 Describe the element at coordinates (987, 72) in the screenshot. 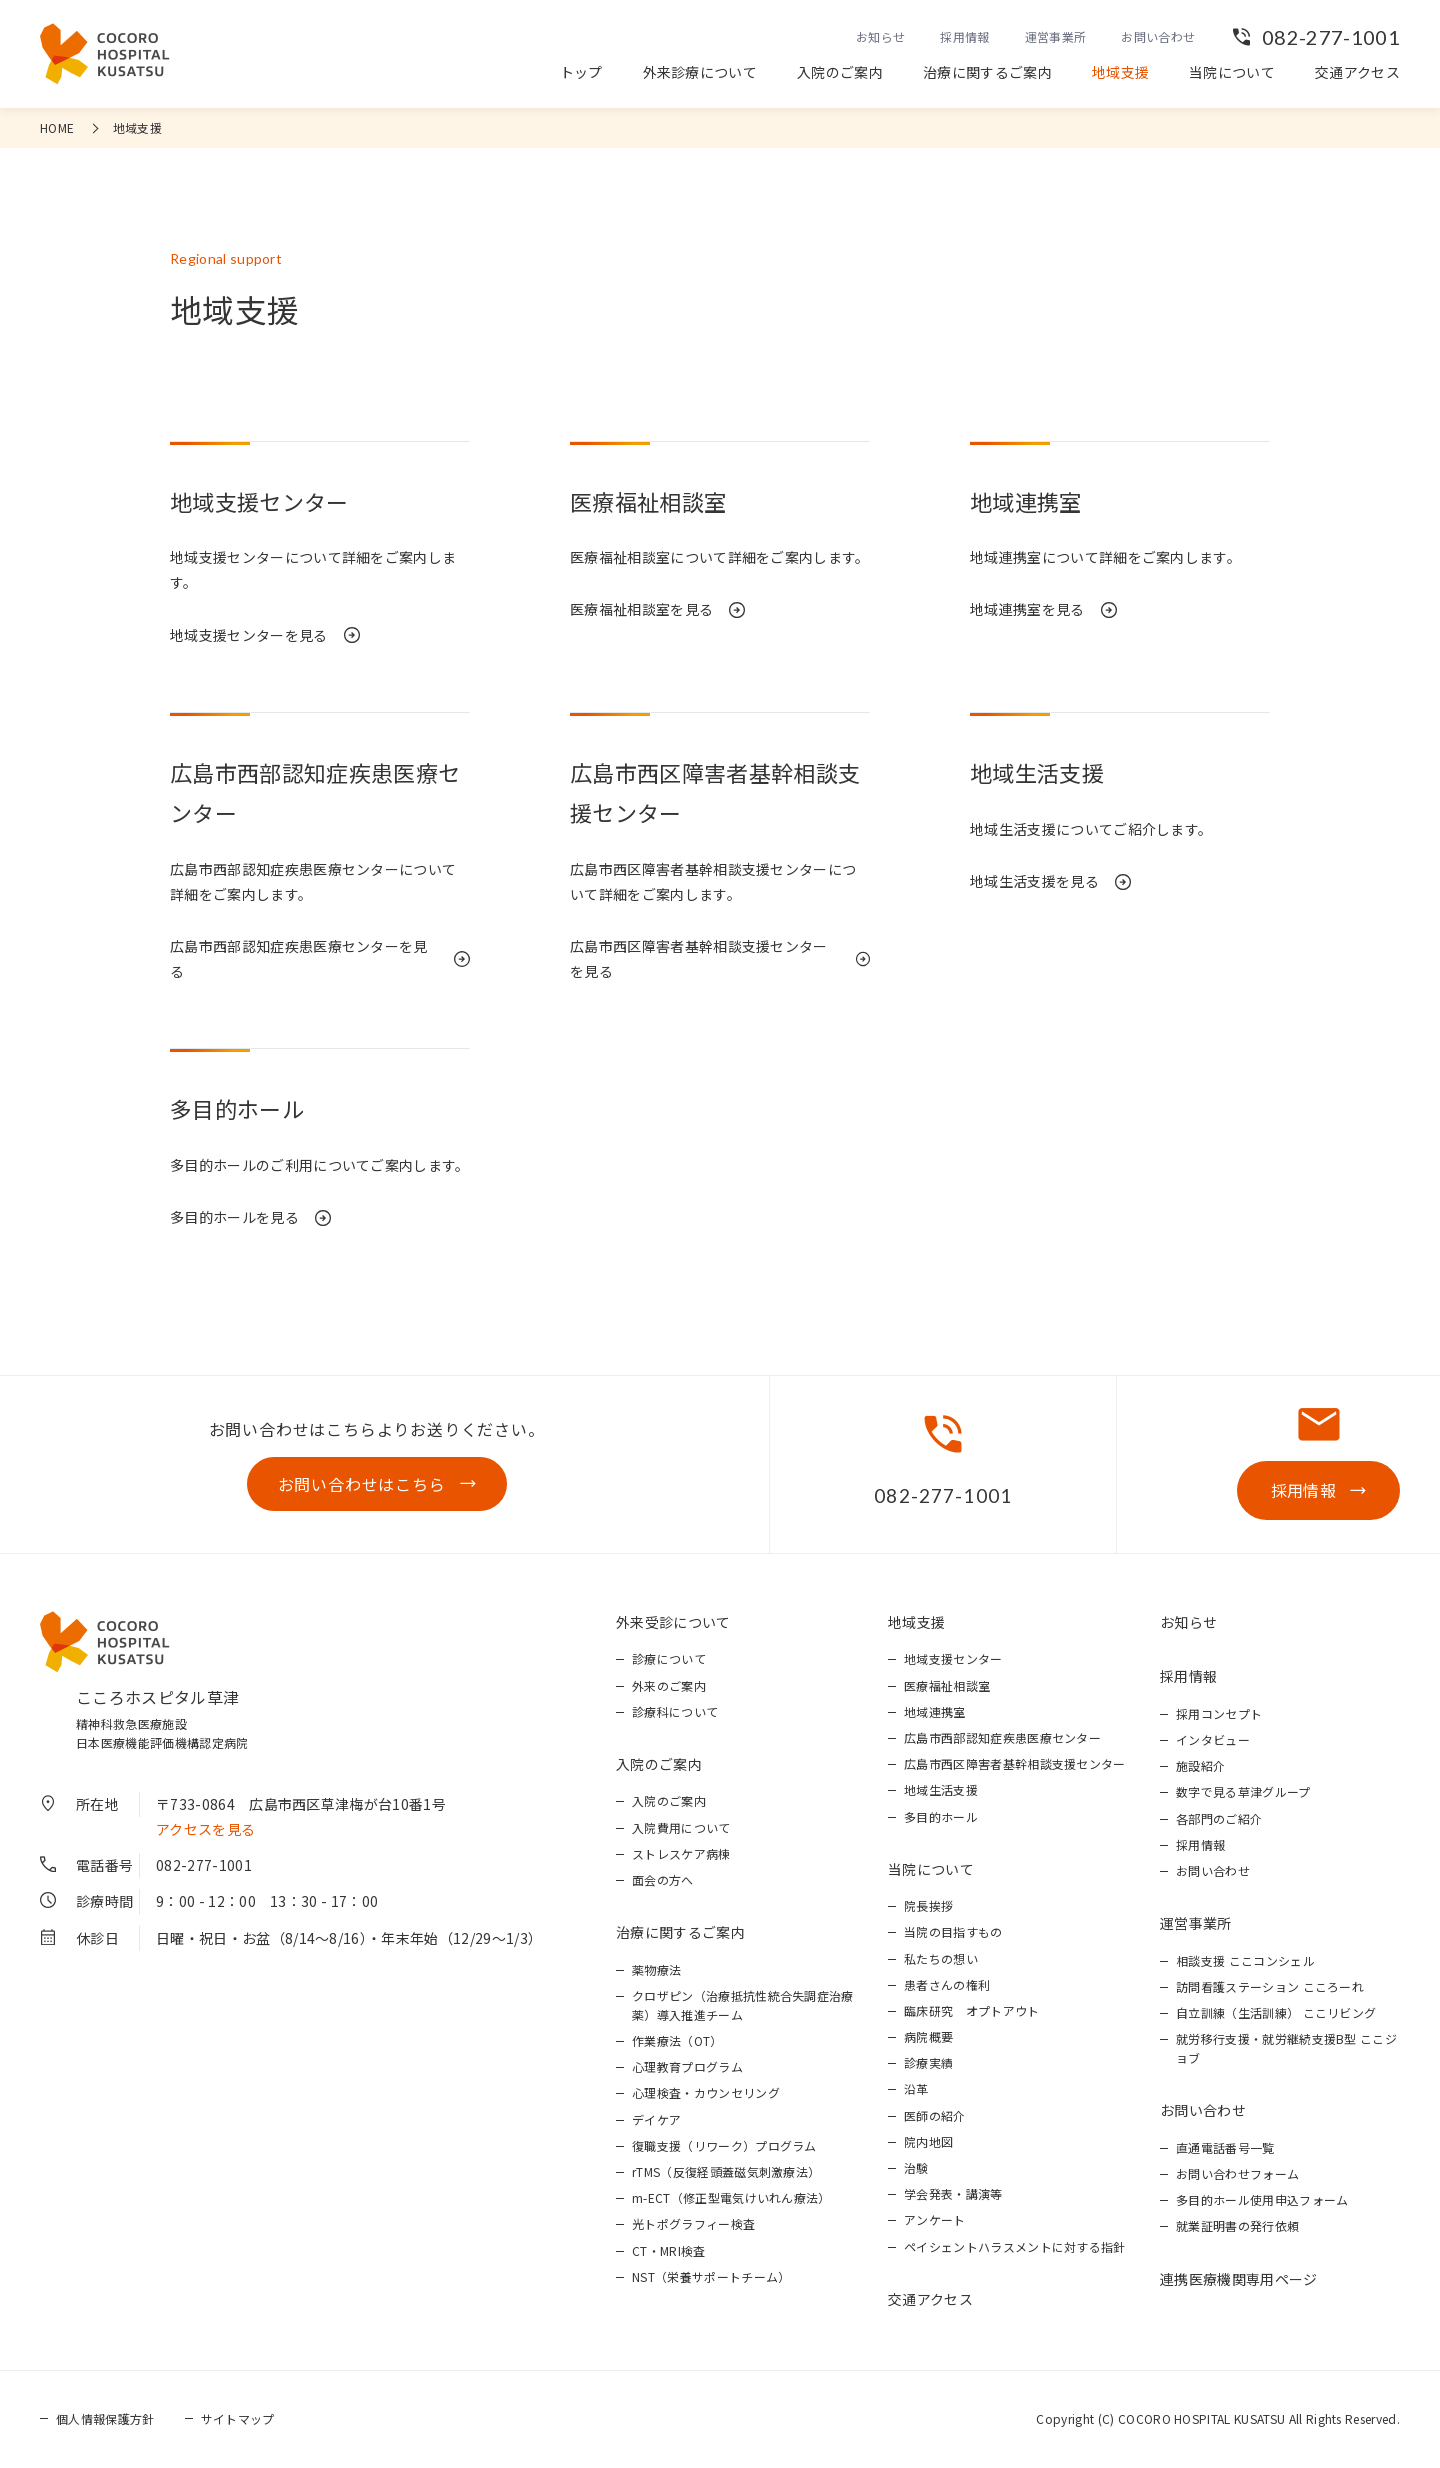

I see `治療に関するご案内` at that location.